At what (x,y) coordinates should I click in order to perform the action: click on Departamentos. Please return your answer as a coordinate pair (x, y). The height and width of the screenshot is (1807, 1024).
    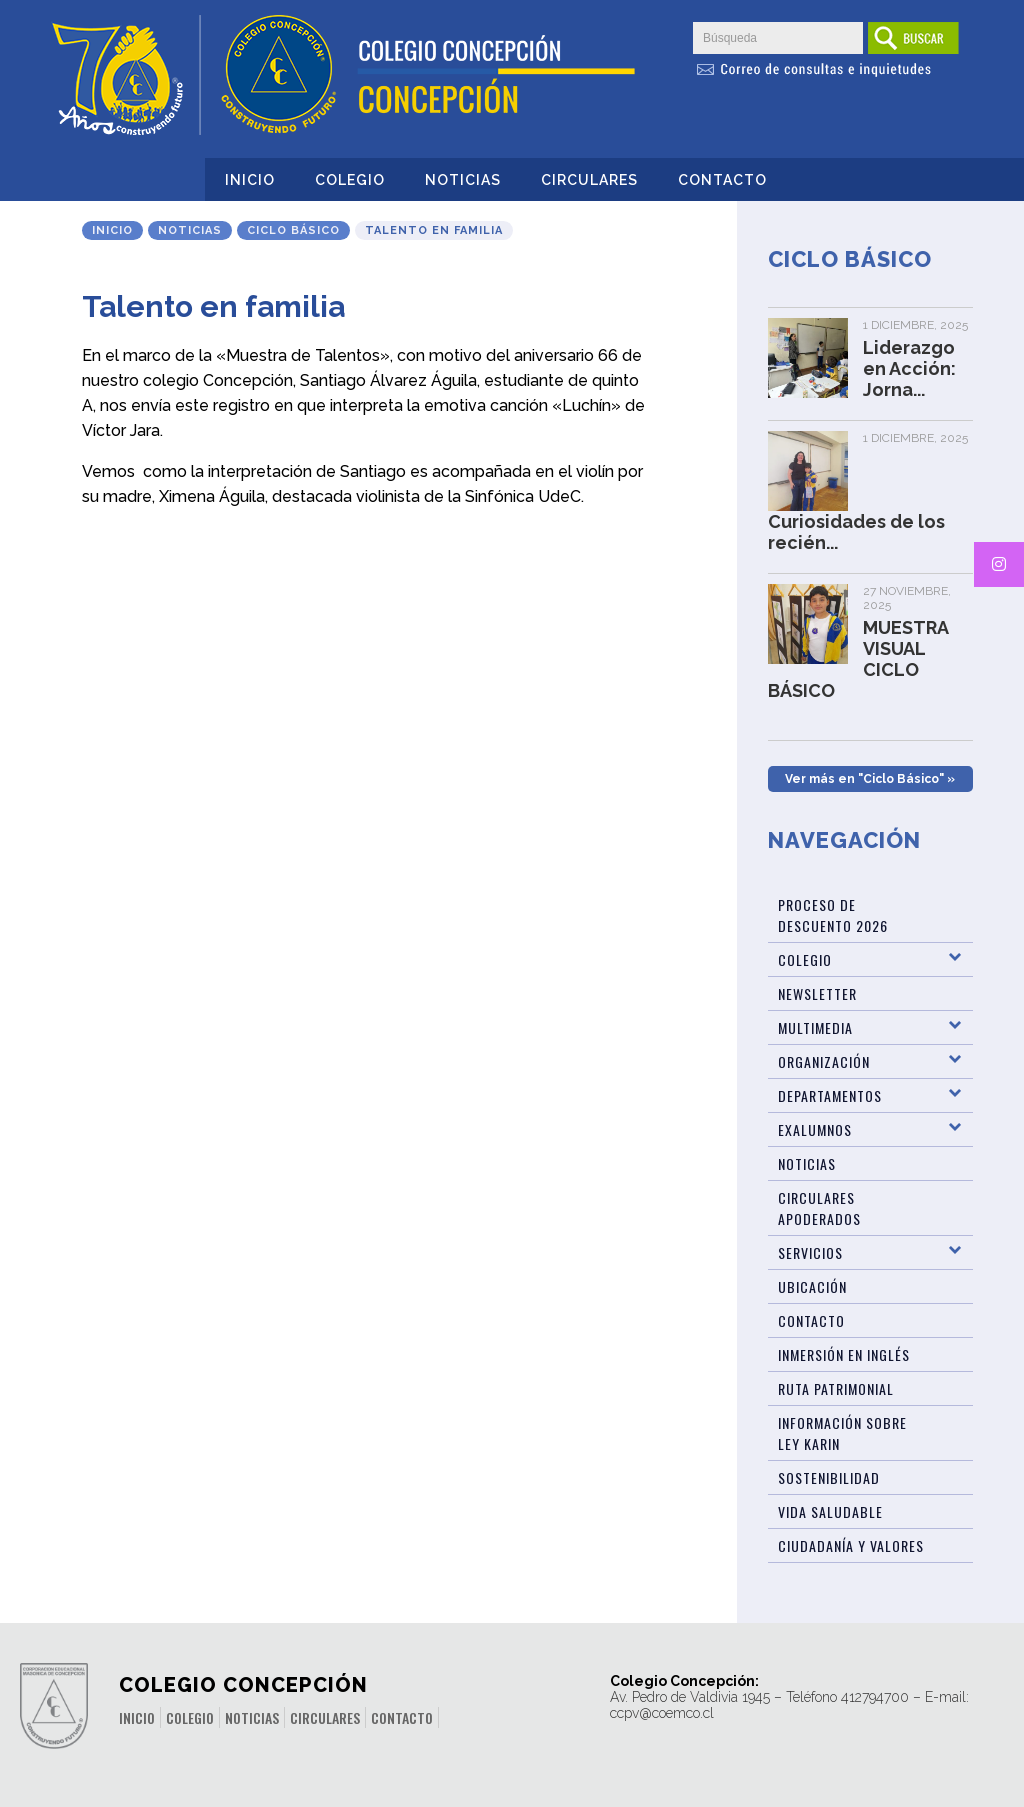
    Looking at the image, I should click on (830, 1095).